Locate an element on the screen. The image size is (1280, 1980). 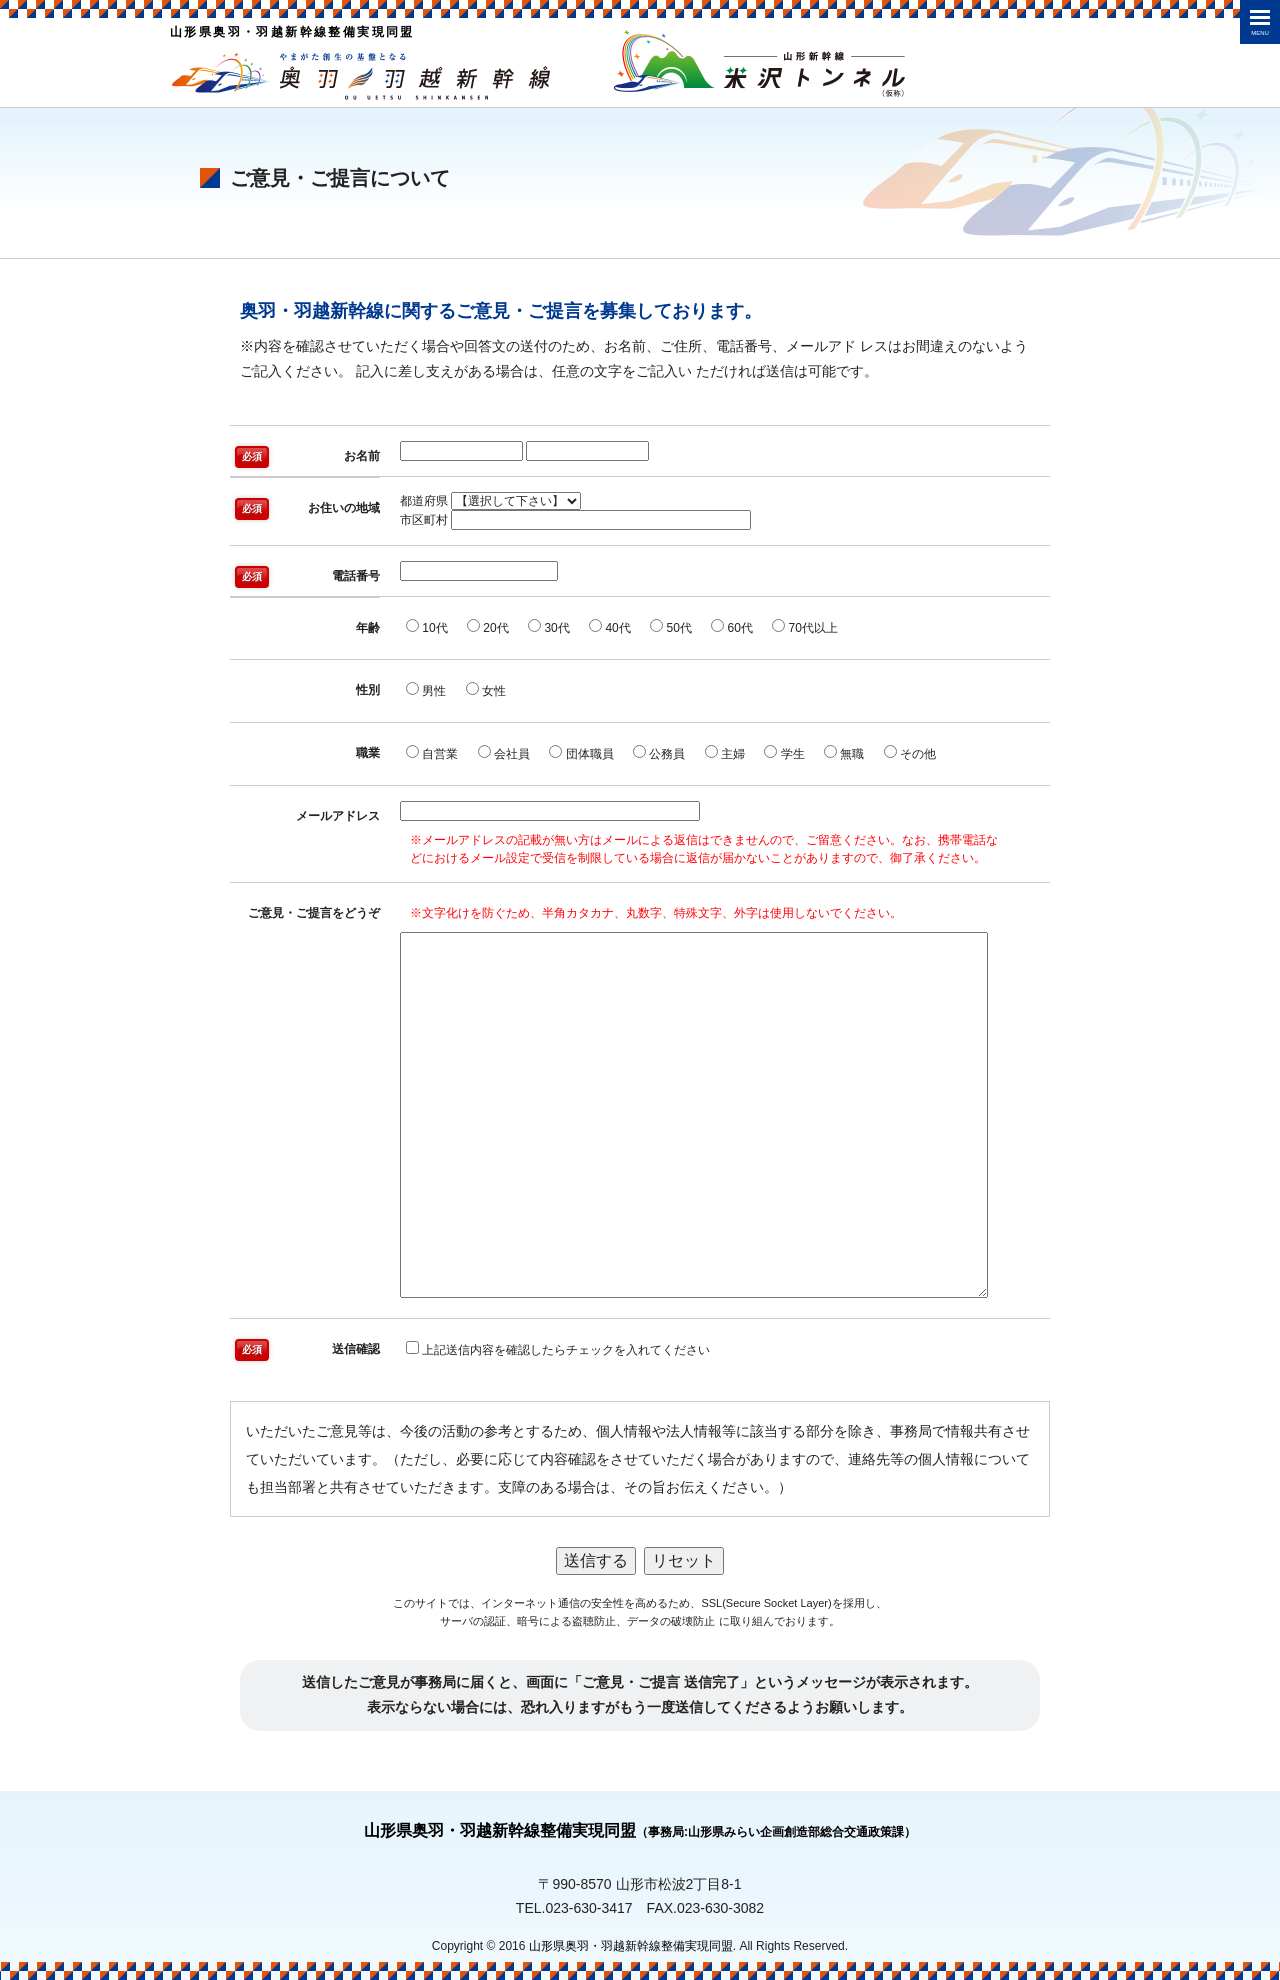
20代 is located at coordinates (488, 627).